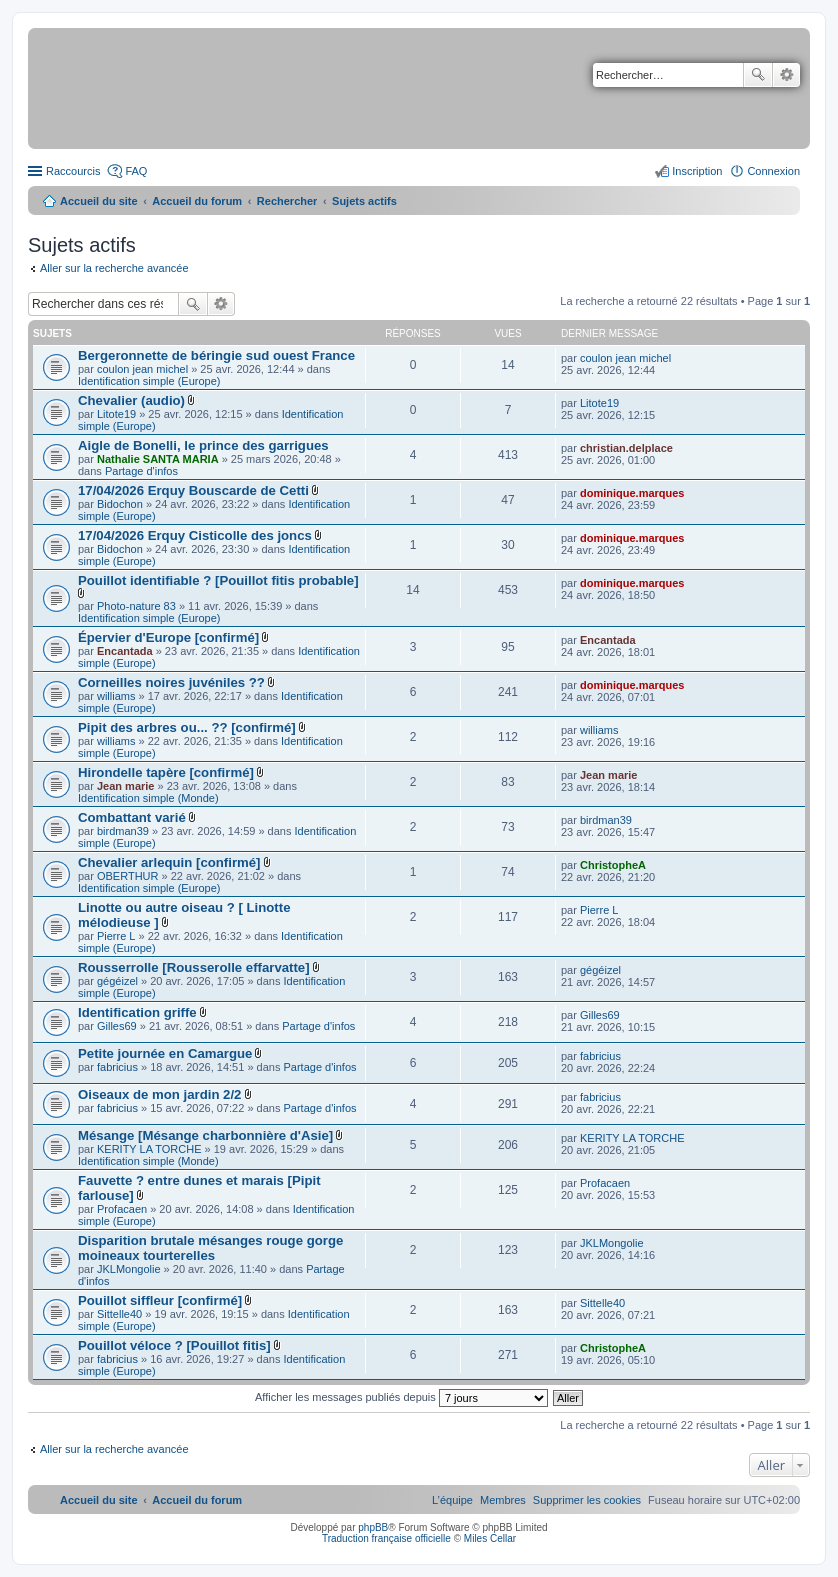 This screenshot has width=838, height=1577. I want to click on Bidochon, so click(120, 504).